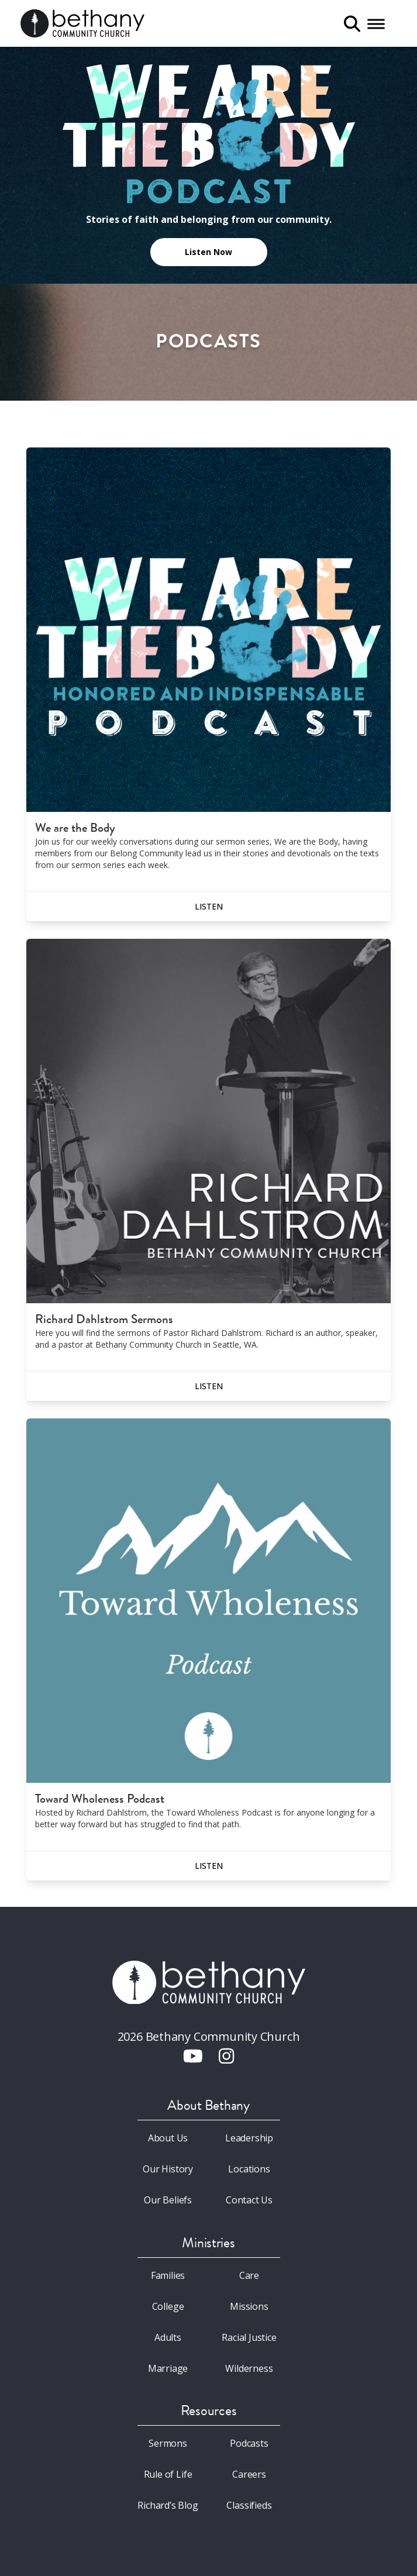 This screenshot has width=417, height=2576. What do you see at coordinates (249, 2137) in the screenshot?
I see `Leadership` at bounding box center [249, 2137].